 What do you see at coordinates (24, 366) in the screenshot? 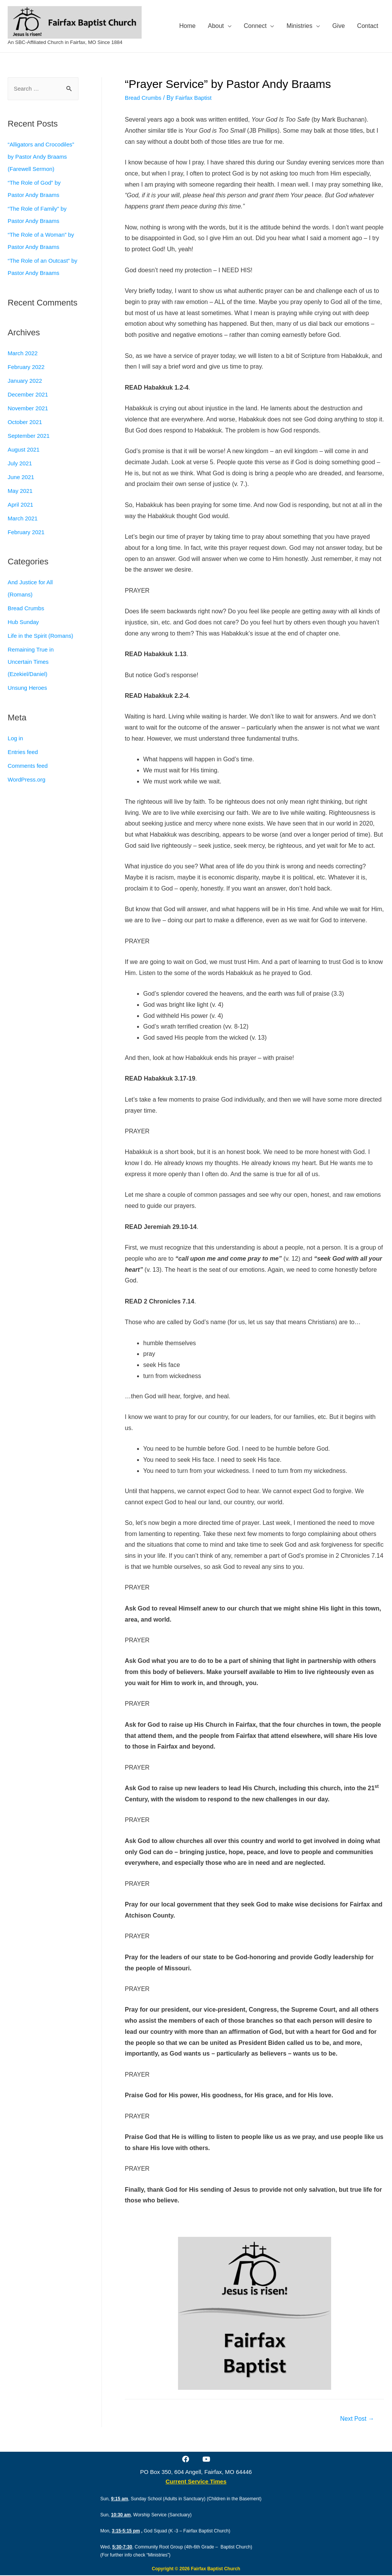
I see `March 2022` at bounding box center [24, 366].